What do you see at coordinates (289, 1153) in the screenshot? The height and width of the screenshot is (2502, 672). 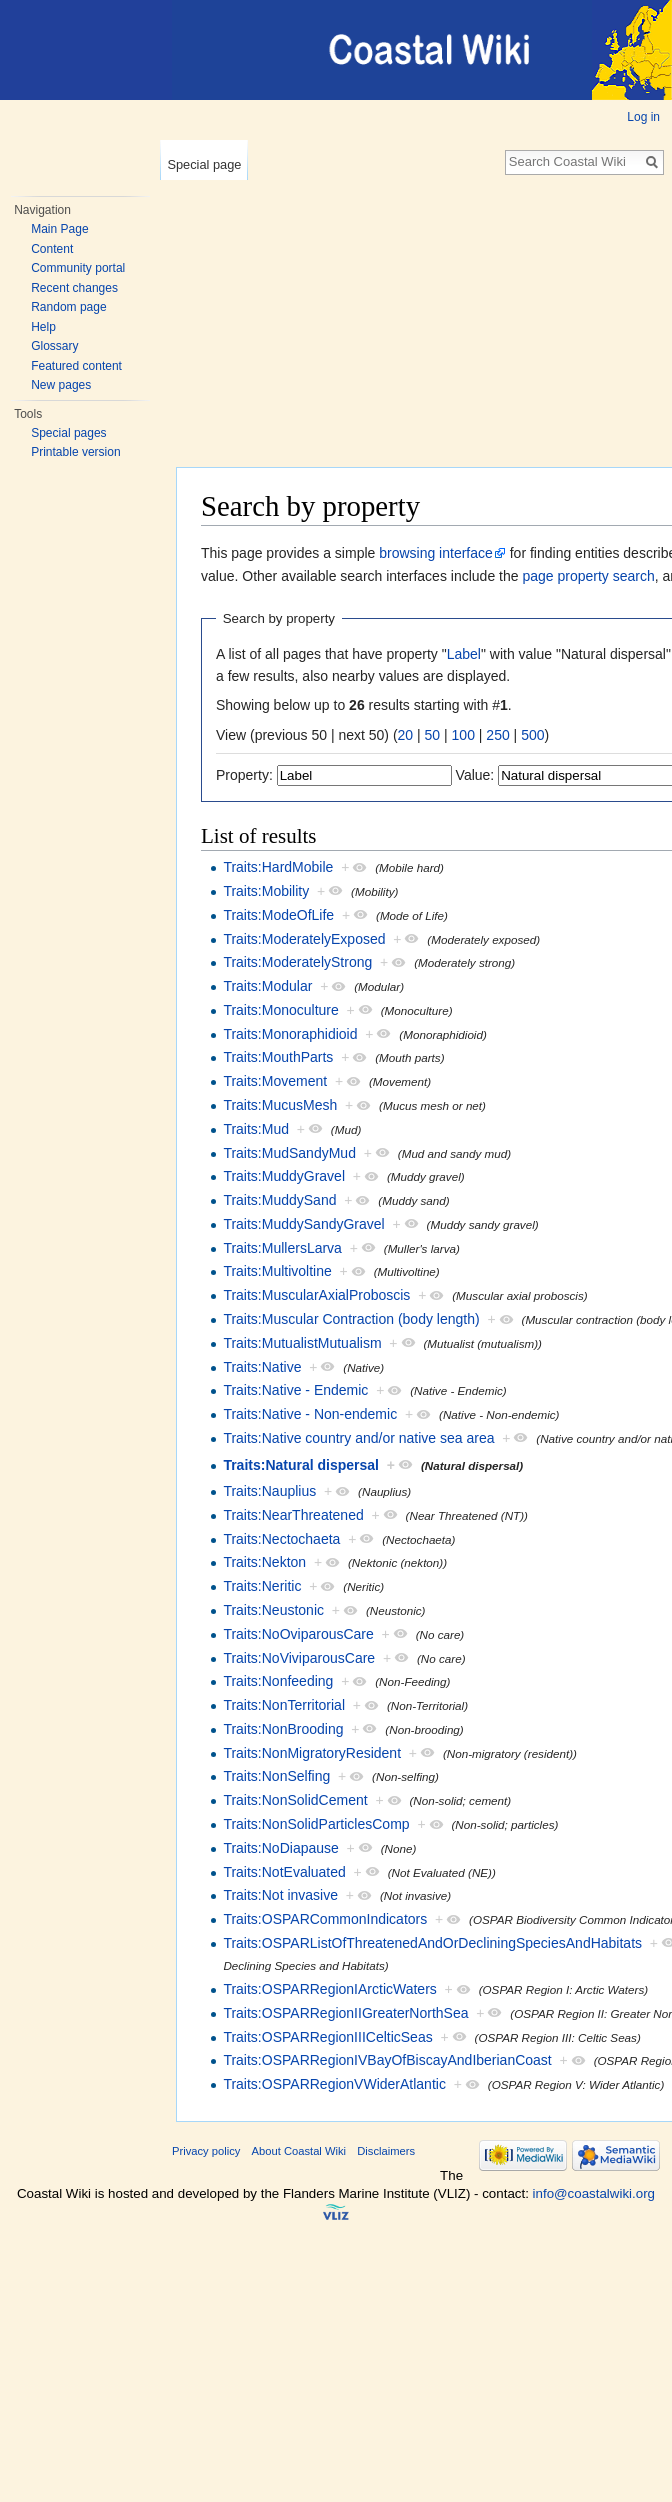 I see `Traits:MudSandyMud` at bounding box center [289, 1153].